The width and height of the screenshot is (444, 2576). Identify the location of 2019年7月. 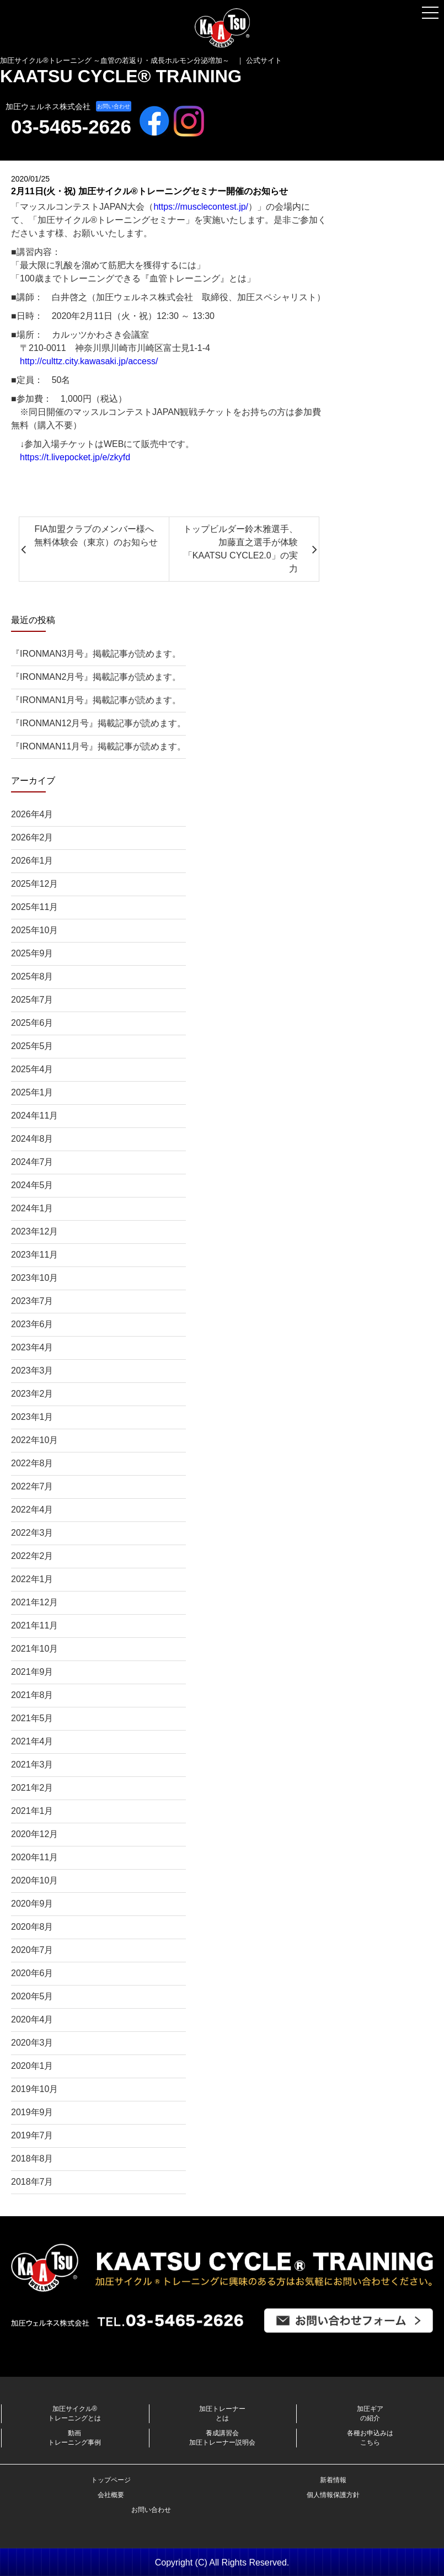
(32, 2135).